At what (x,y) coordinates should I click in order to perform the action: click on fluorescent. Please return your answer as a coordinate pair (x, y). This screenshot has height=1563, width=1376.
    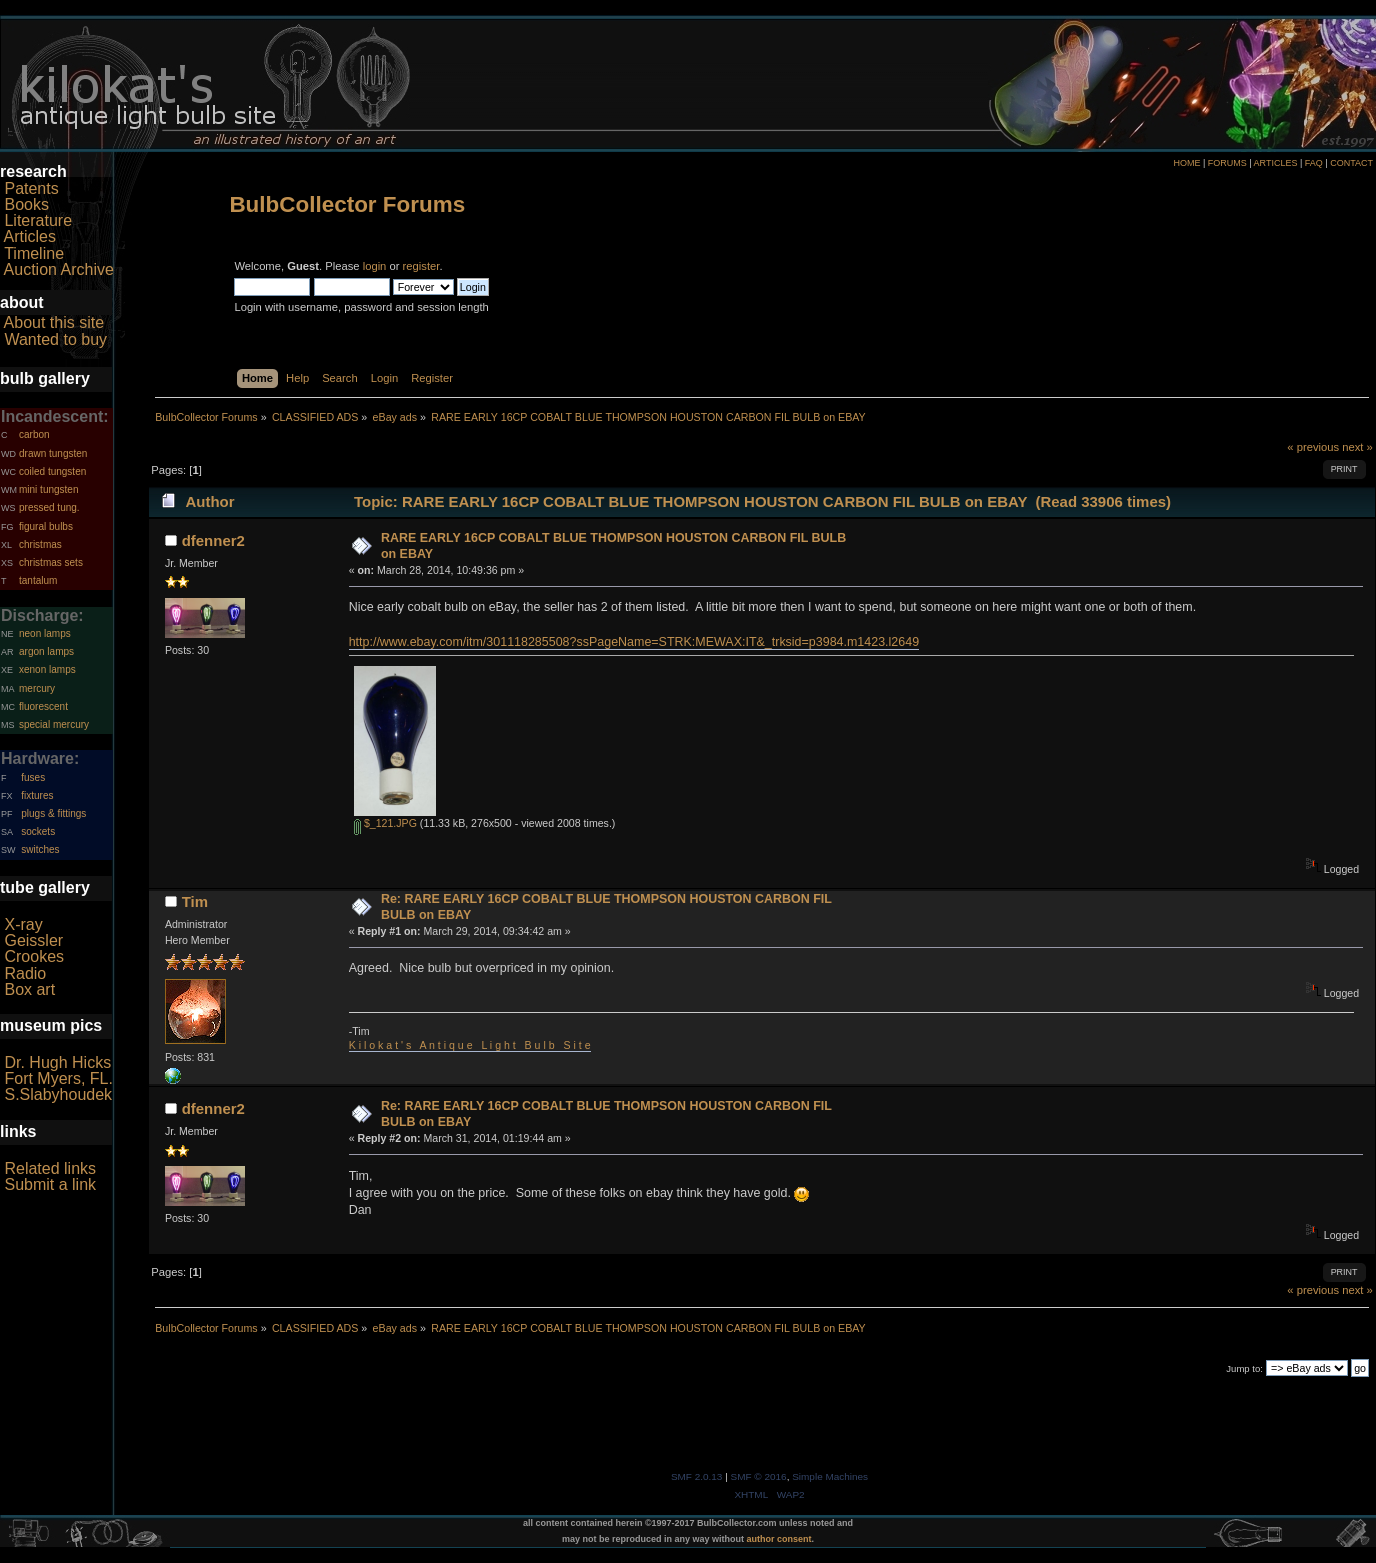
    Looking at the image, I should click on (43, 706).